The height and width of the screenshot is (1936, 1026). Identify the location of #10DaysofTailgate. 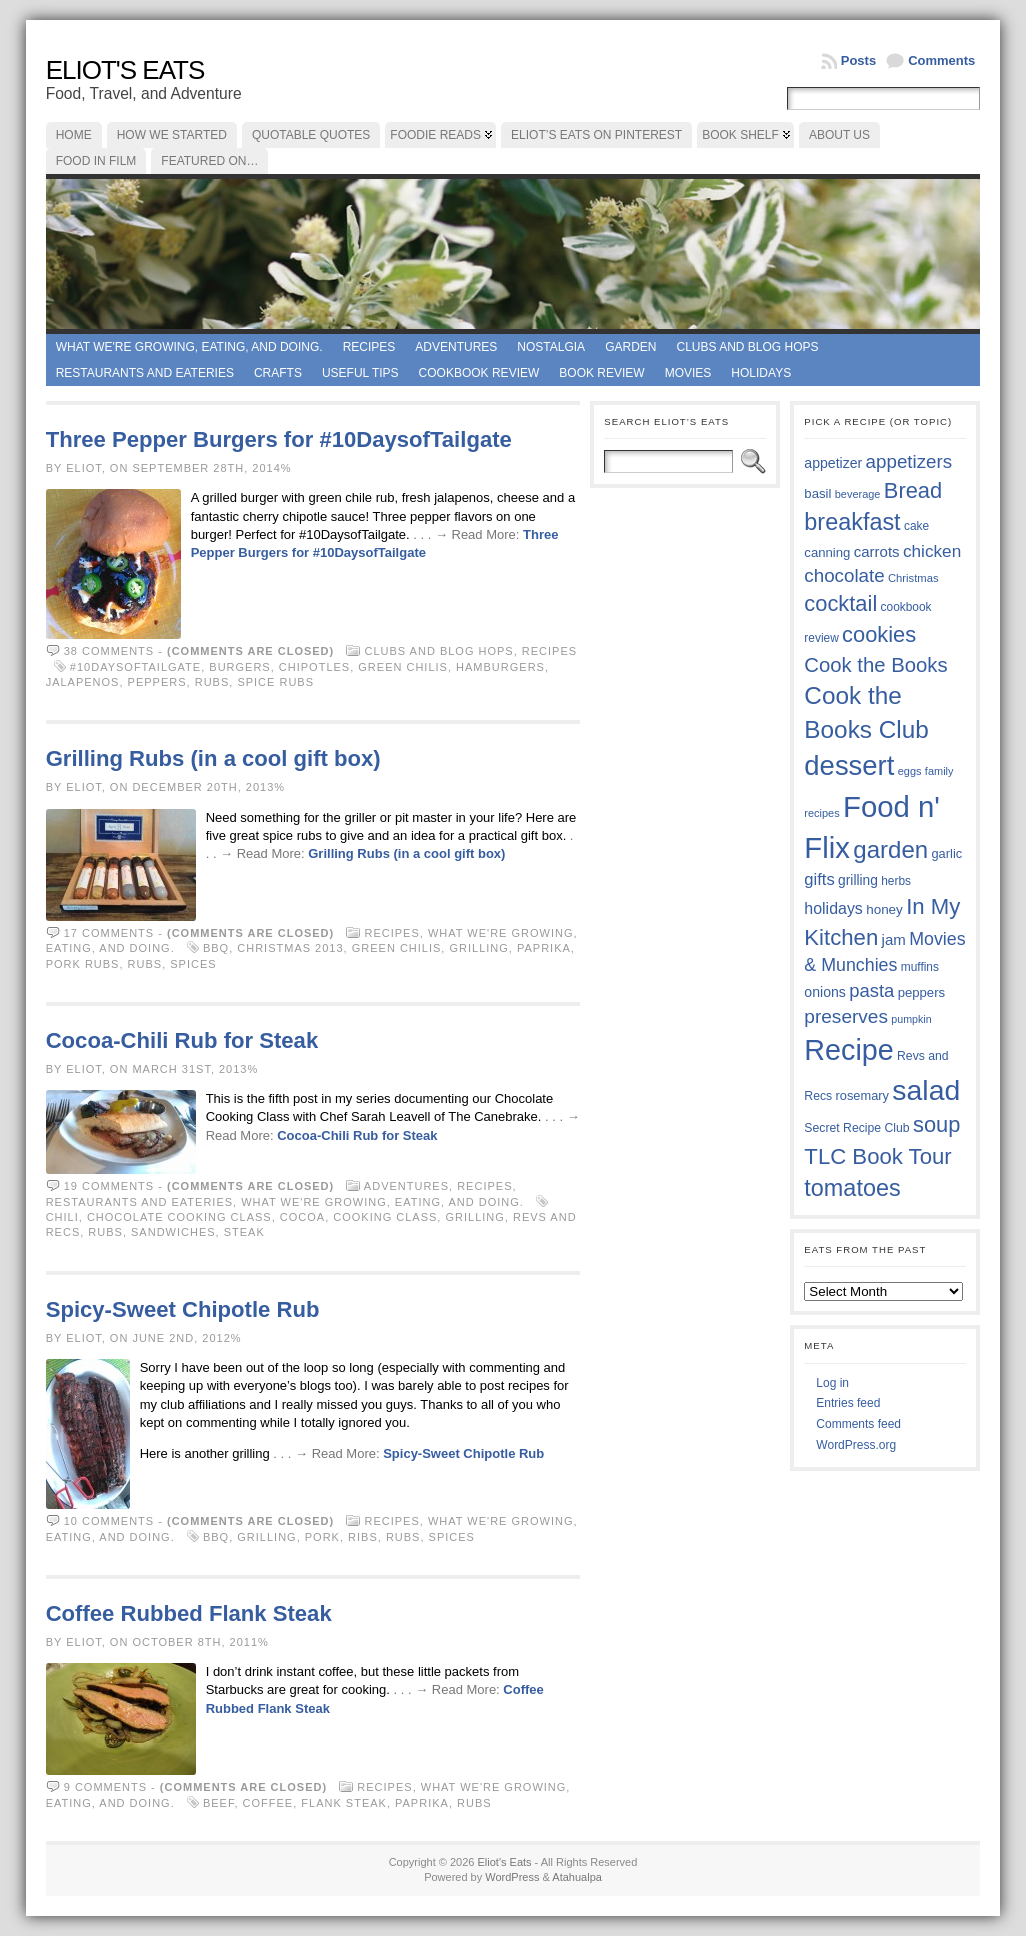
(135, 667).